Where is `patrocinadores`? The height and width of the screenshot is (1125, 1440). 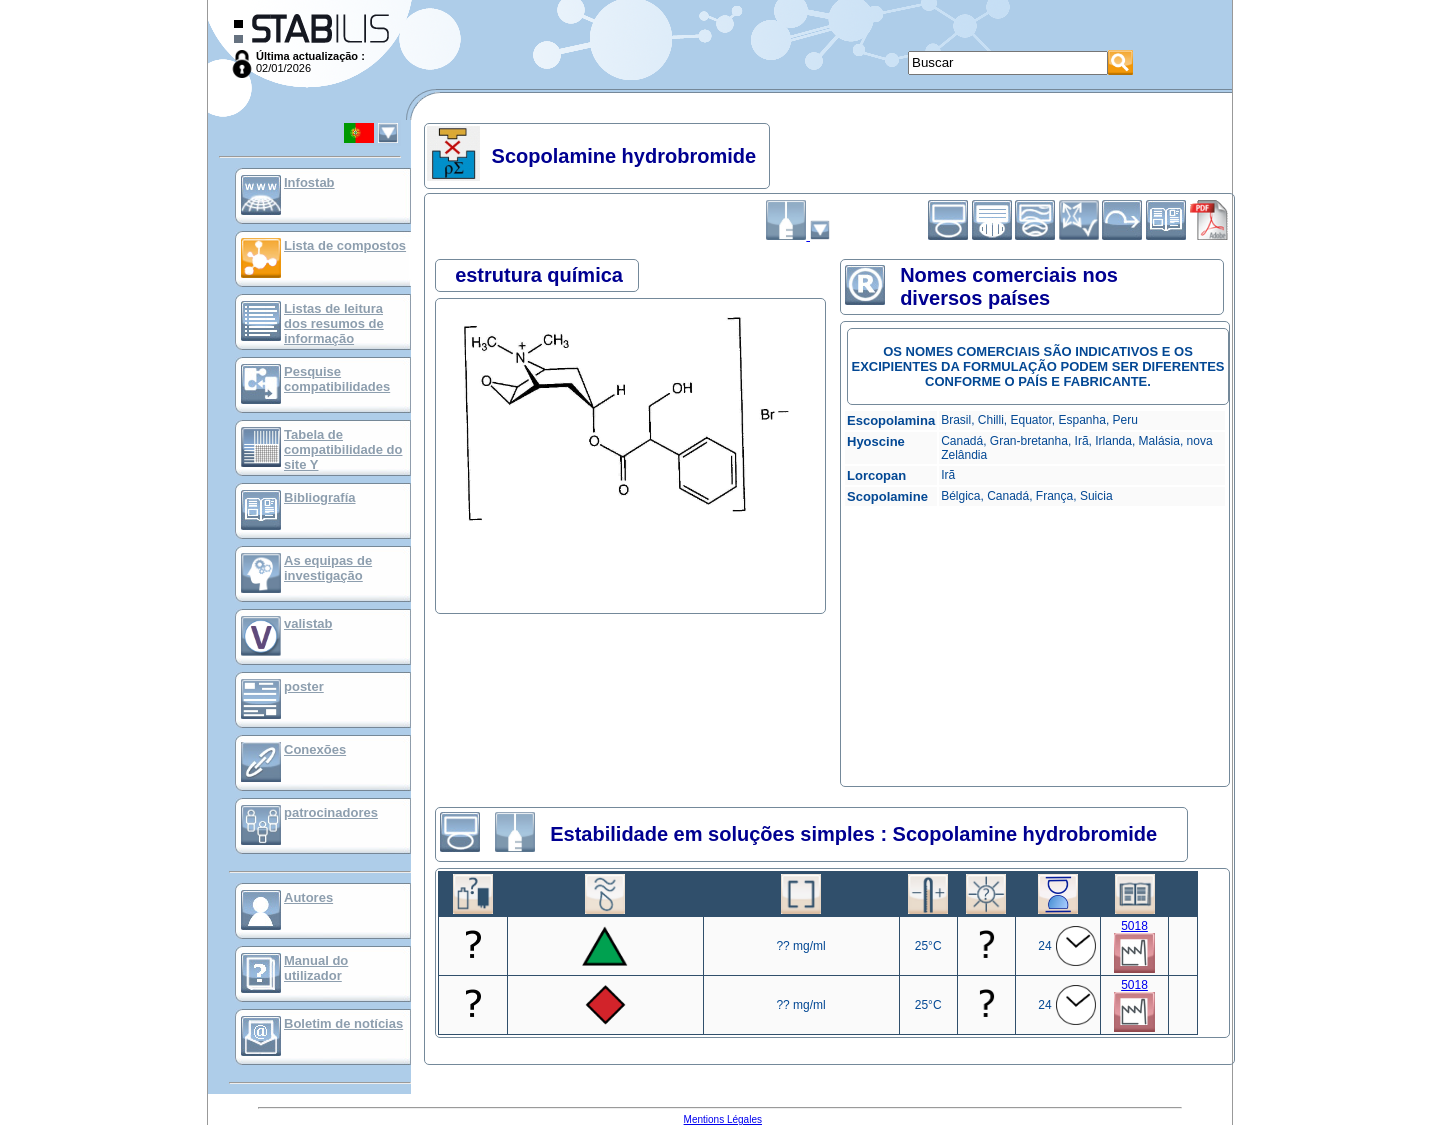 patrocinadores is located at coordinates (331, 812).